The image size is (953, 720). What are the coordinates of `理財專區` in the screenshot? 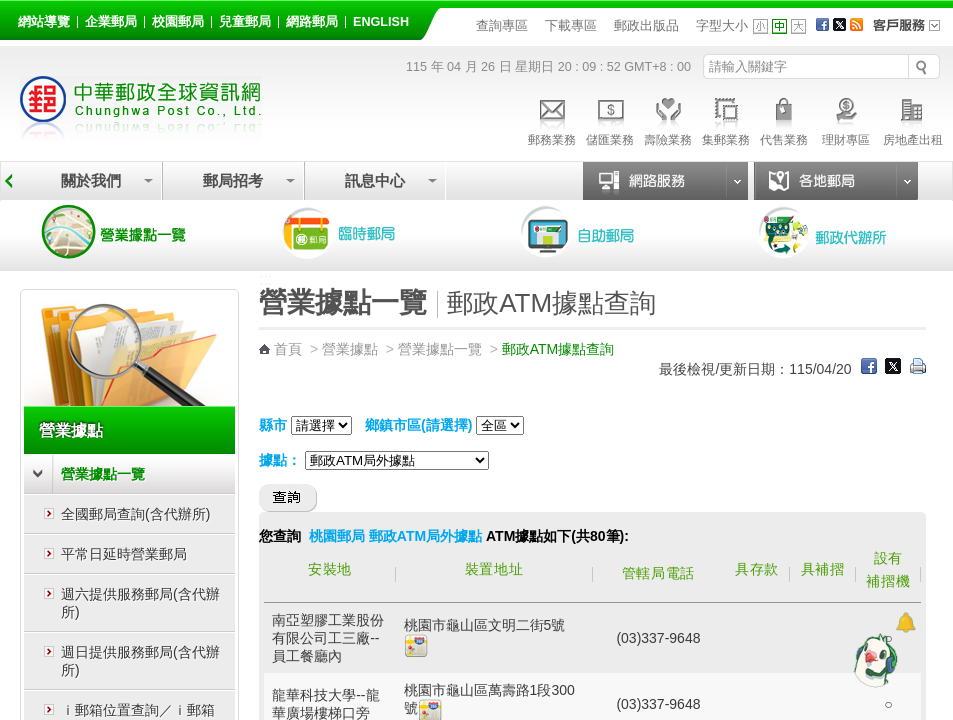 It's located at (845, 119).